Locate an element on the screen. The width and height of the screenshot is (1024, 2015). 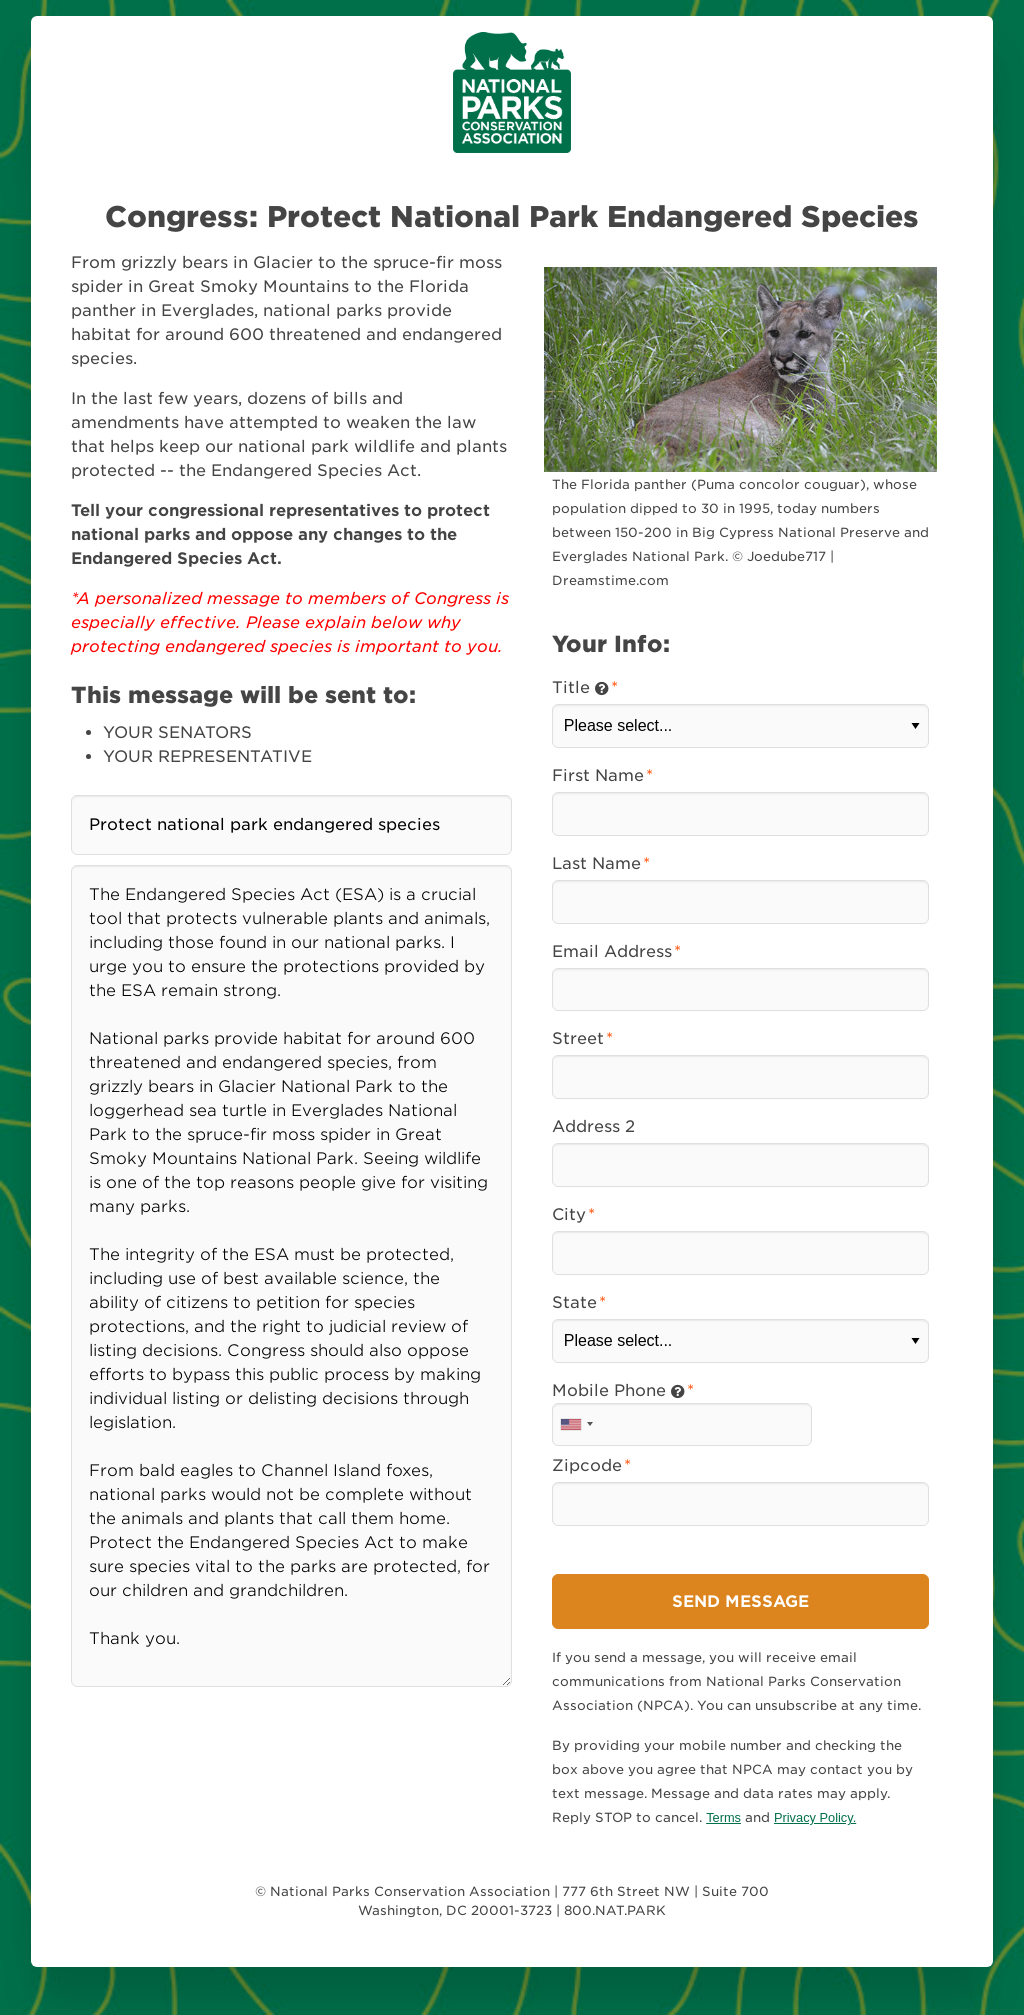
City is located at coordinates (569, 1214).